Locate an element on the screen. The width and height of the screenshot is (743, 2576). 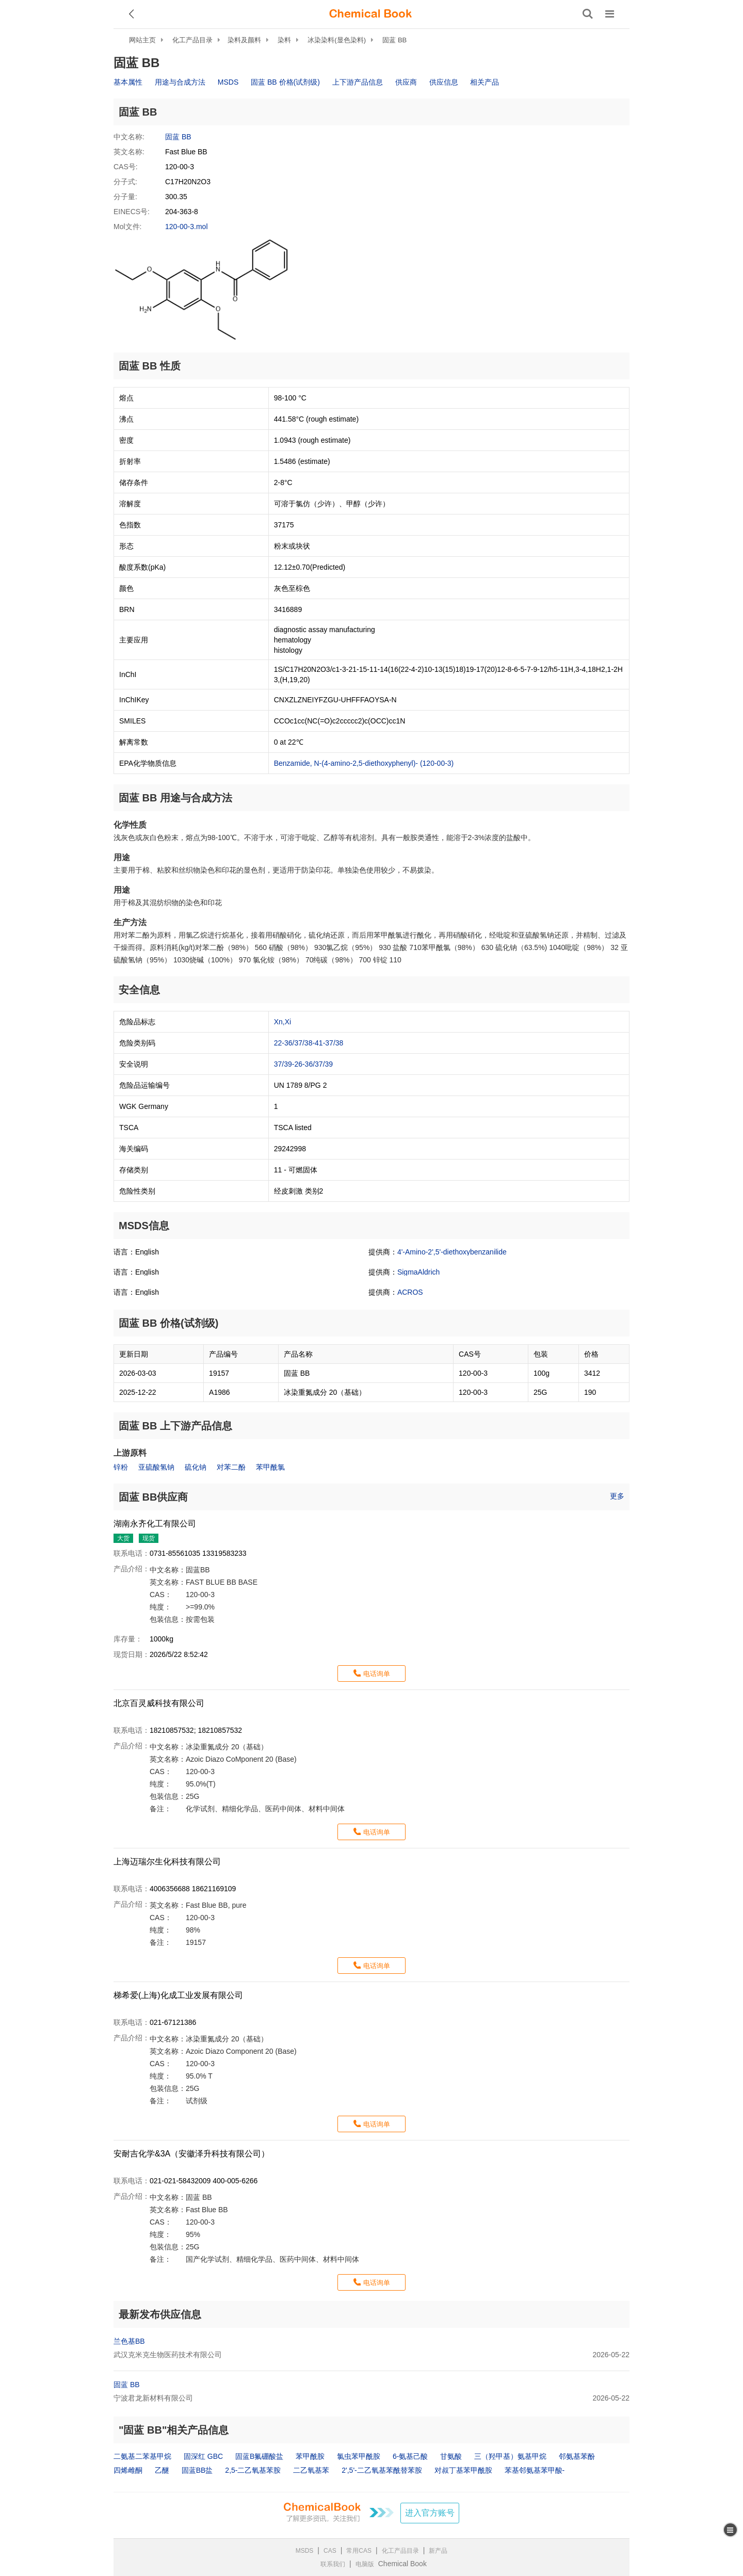
固蓝 BB is located at coordinates (394, 40).